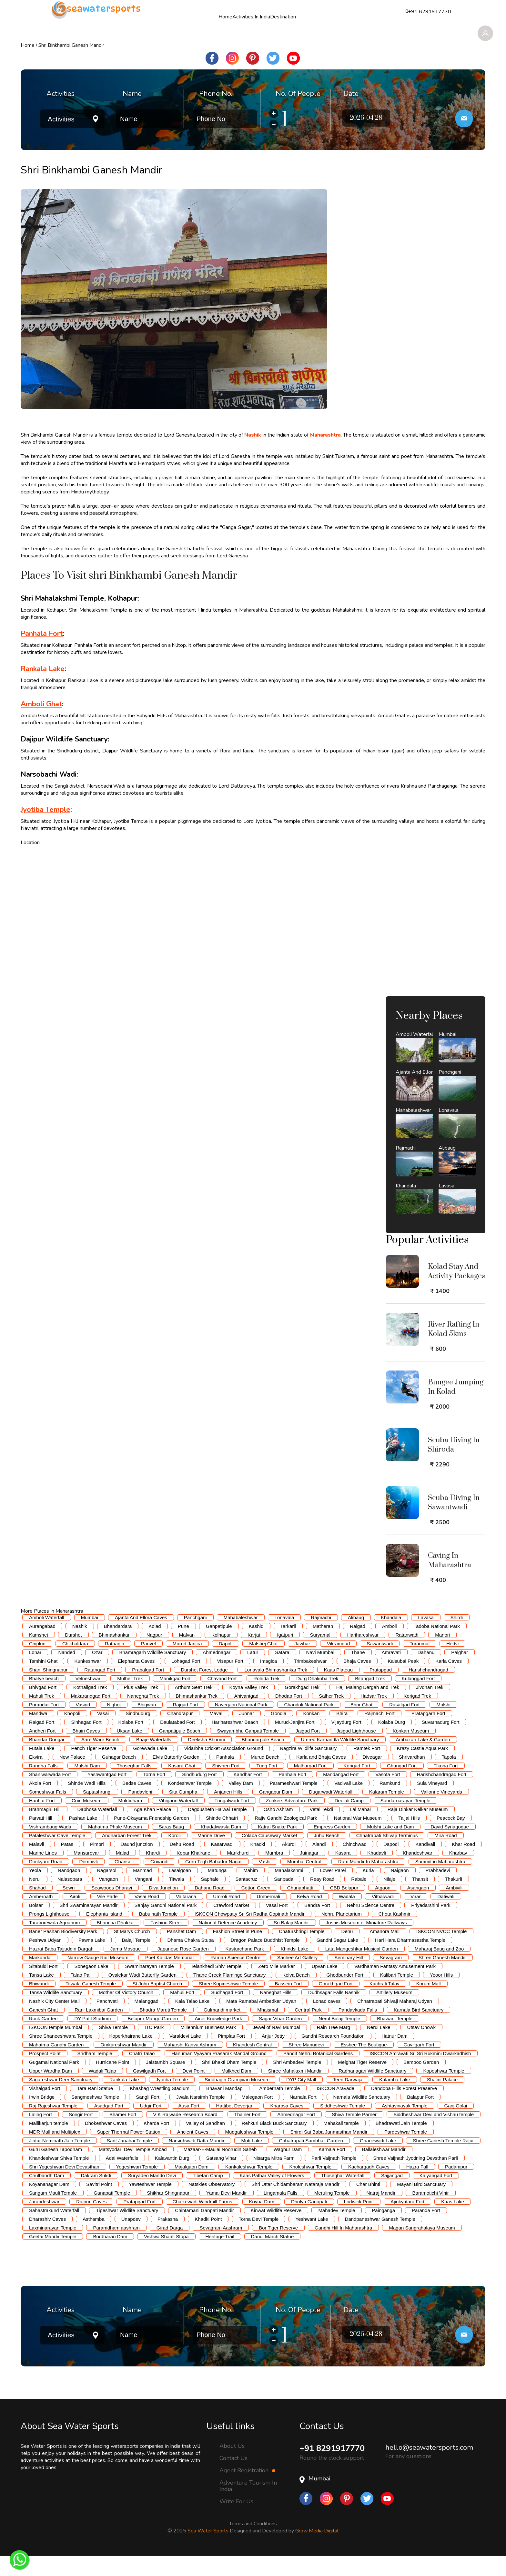 Image resolution: width=506 pixels, height=2576 pixels. Describe the element at coordinates (72, 1777) in the screenshot. I see `New Palace` at that location.